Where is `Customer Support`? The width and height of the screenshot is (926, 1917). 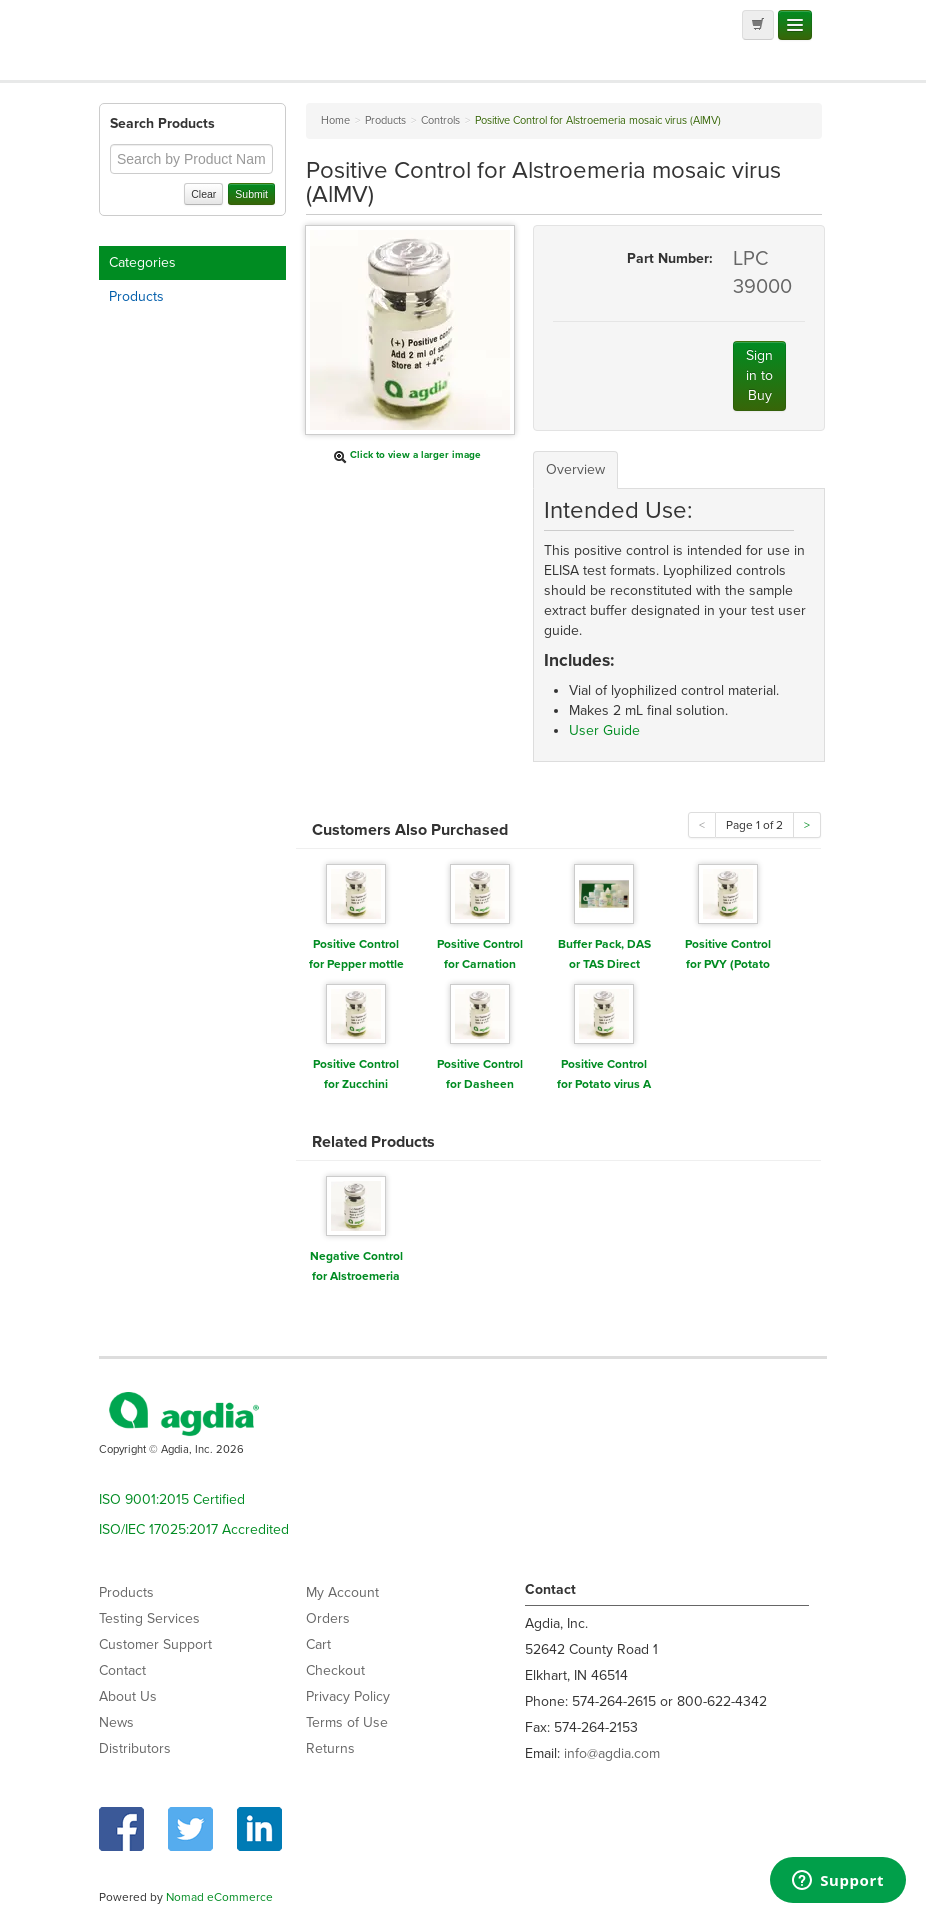
Customer Support is located at coordinates (155, 1644).